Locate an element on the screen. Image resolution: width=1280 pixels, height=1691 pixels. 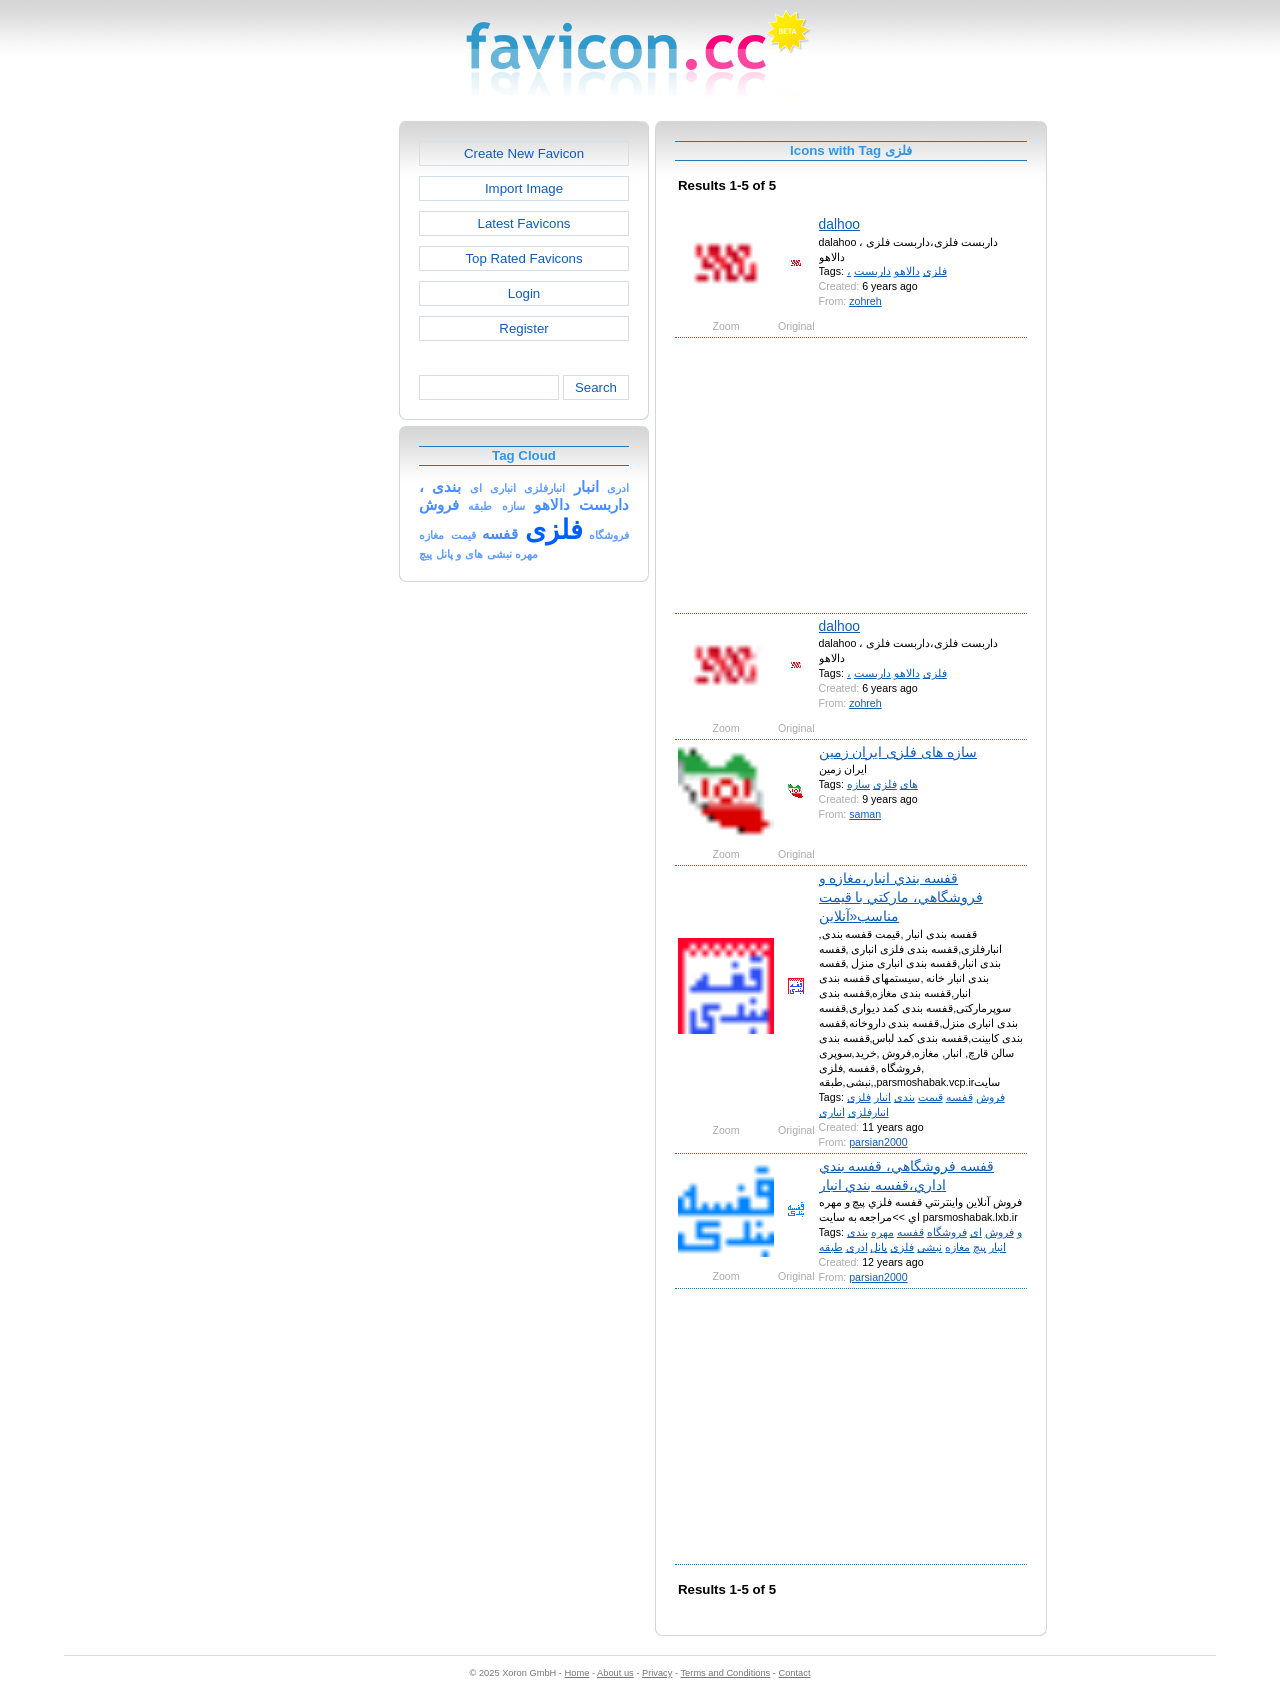
About us is located at coordinates (615, 1673).